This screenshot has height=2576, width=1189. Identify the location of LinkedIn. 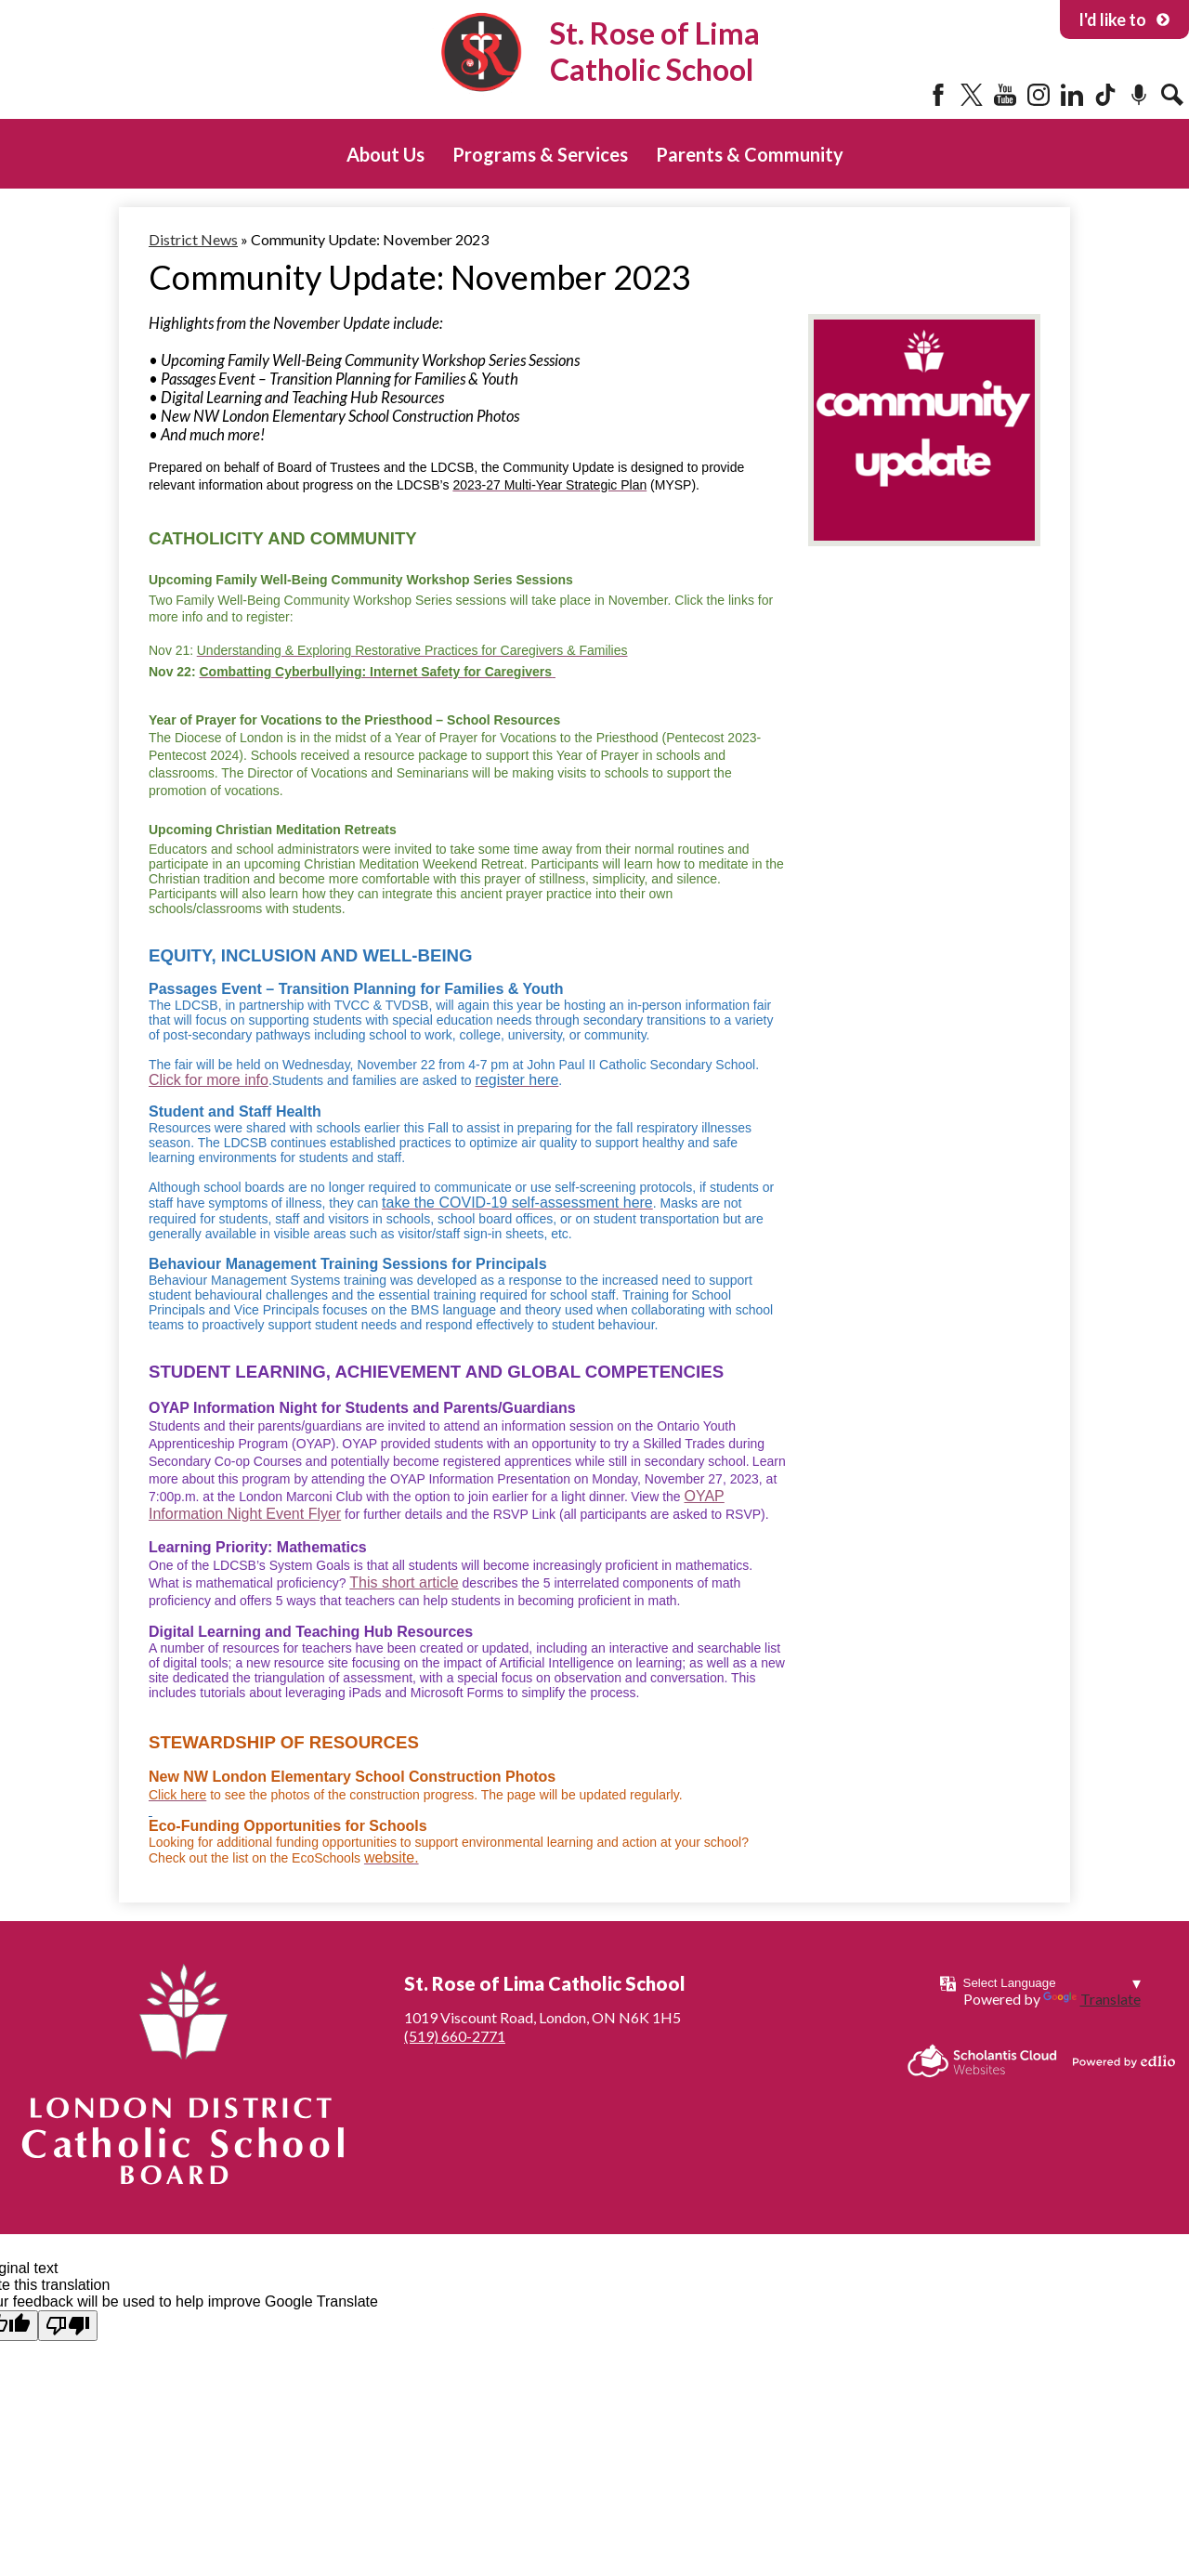
(1072, 95).